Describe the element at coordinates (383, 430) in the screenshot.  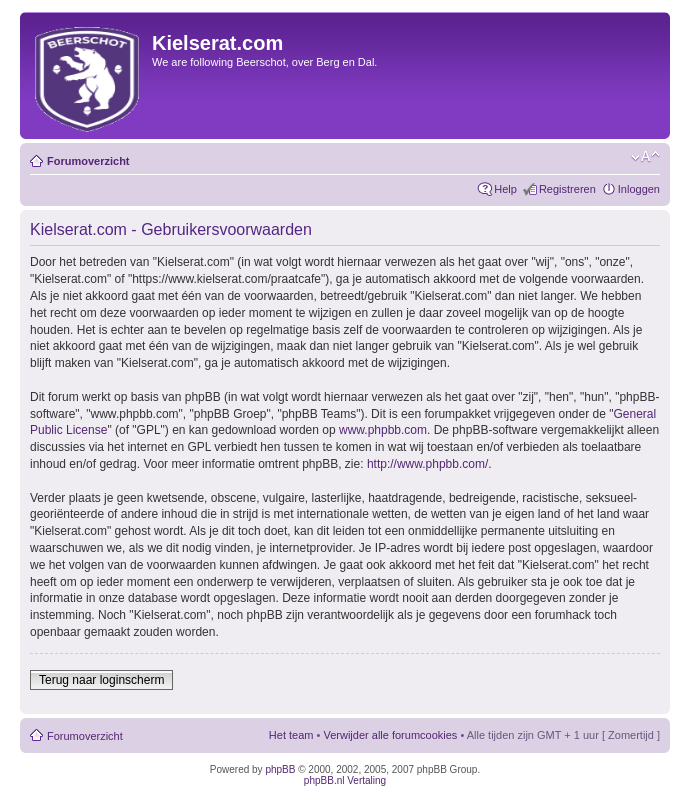
I see `www.phpbb.com` at that location.